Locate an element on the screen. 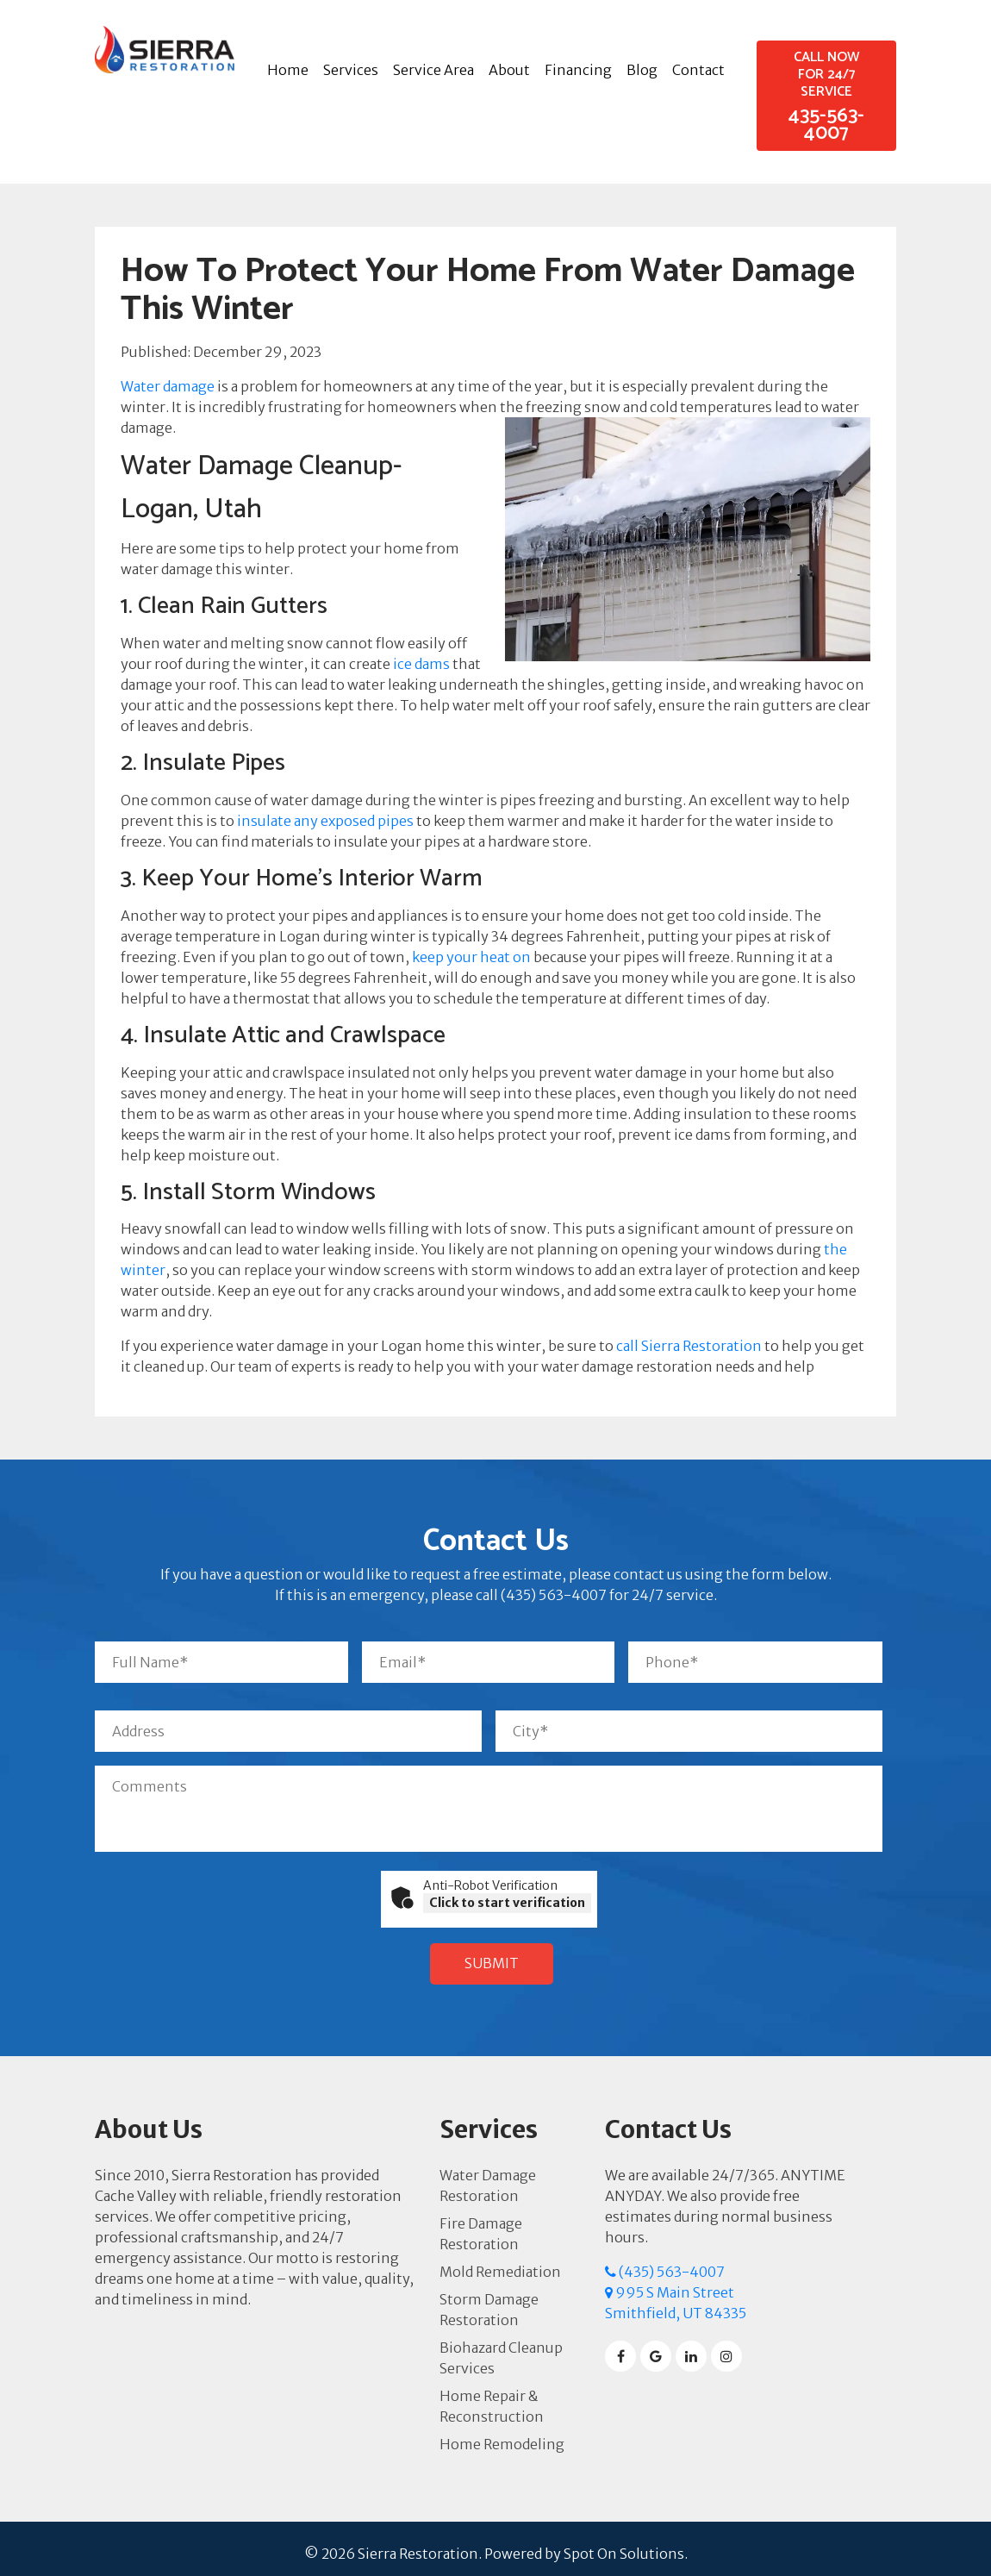 The image size is (991, 2576). About is located at coordinates (509, 69).